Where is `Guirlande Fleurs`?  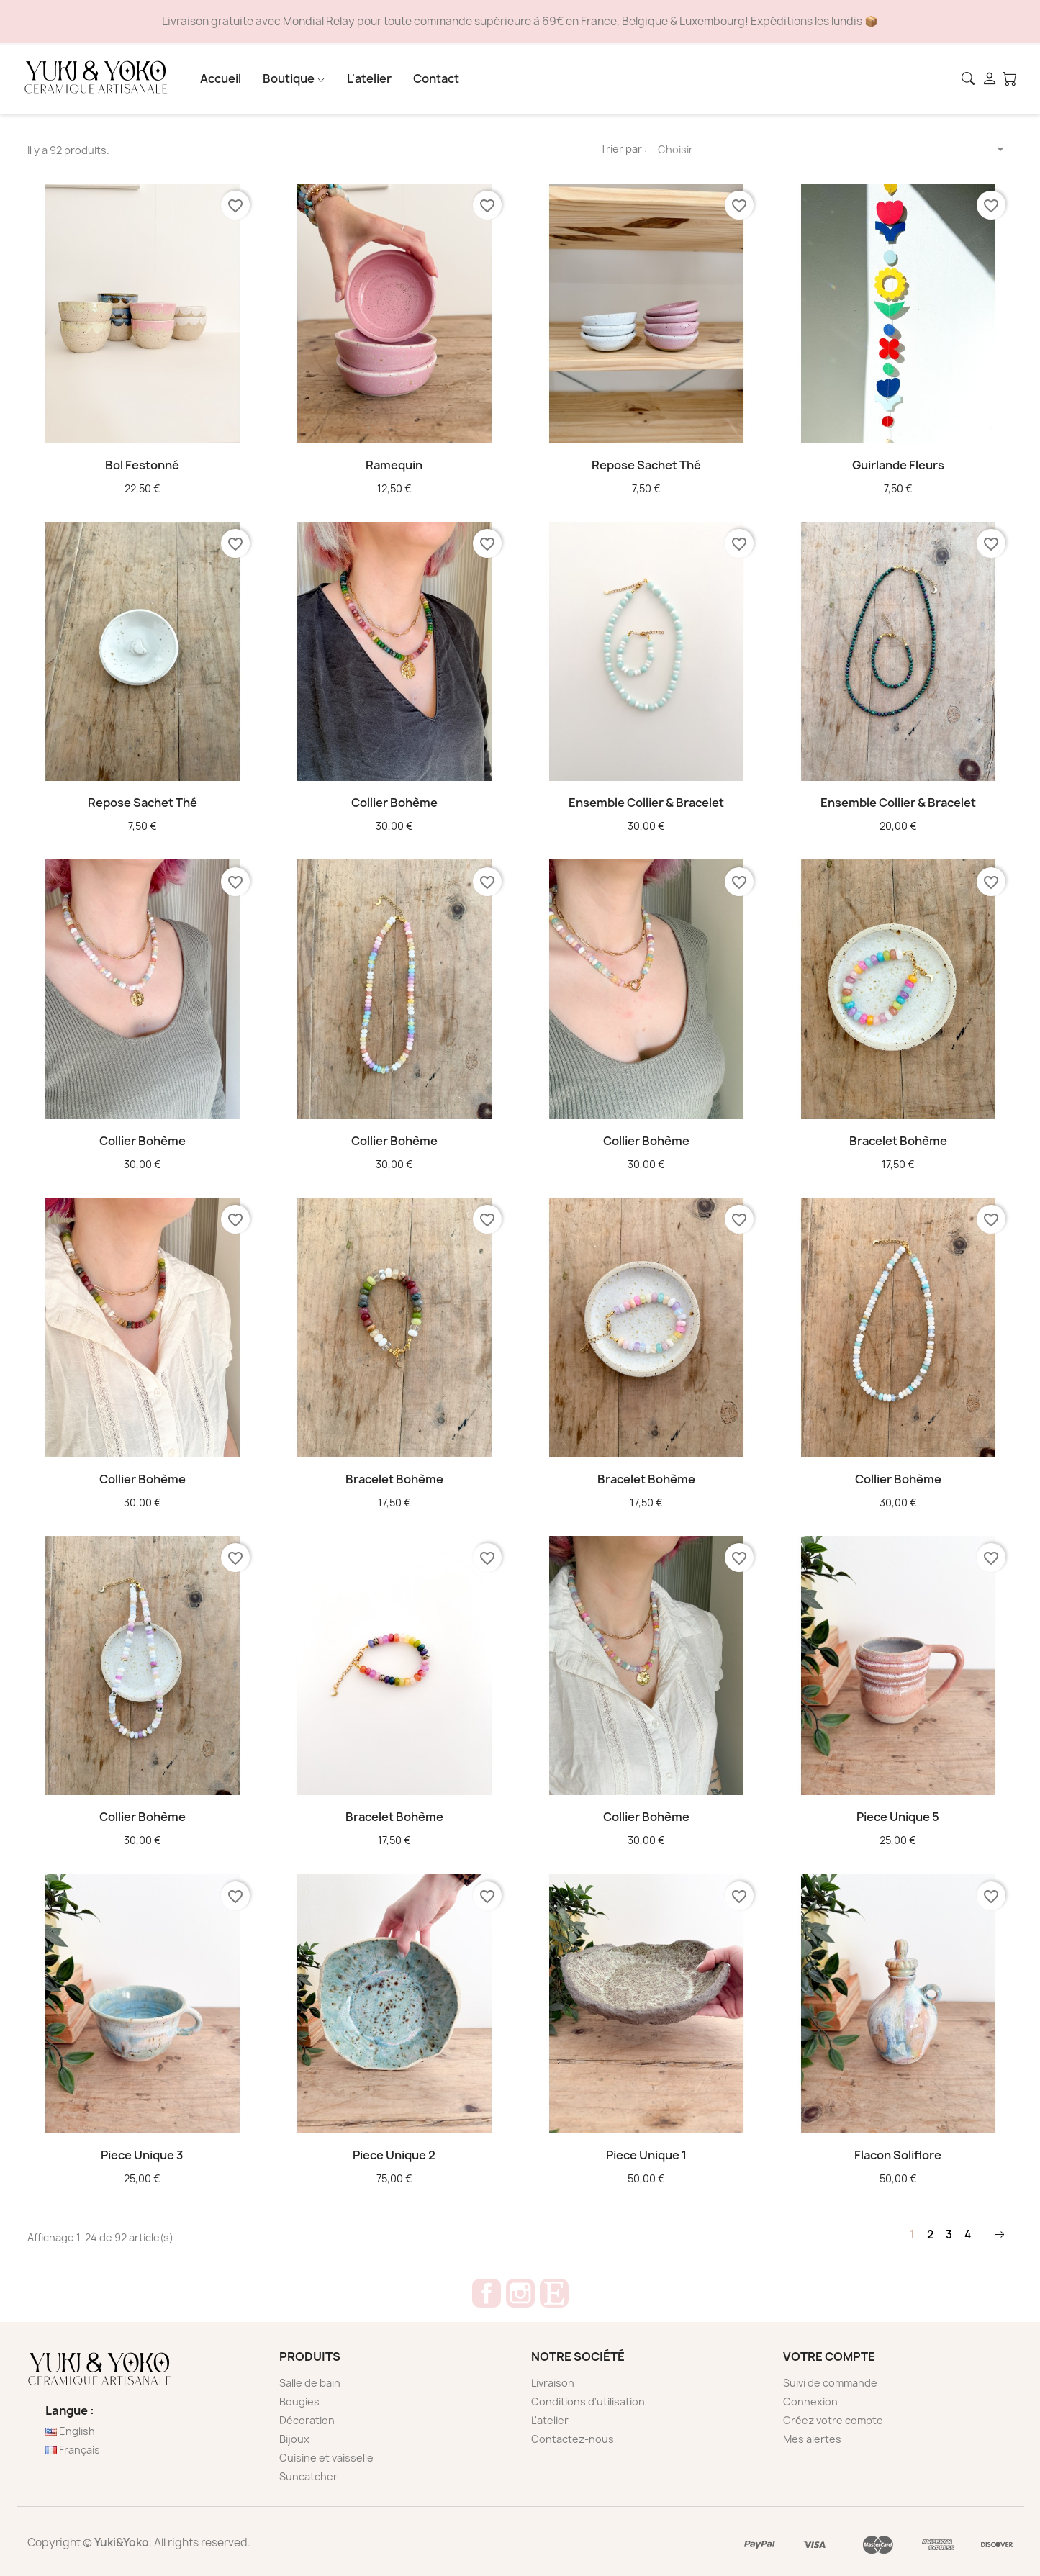
Guirlande Fleurs is located at coordinates (898, 465).